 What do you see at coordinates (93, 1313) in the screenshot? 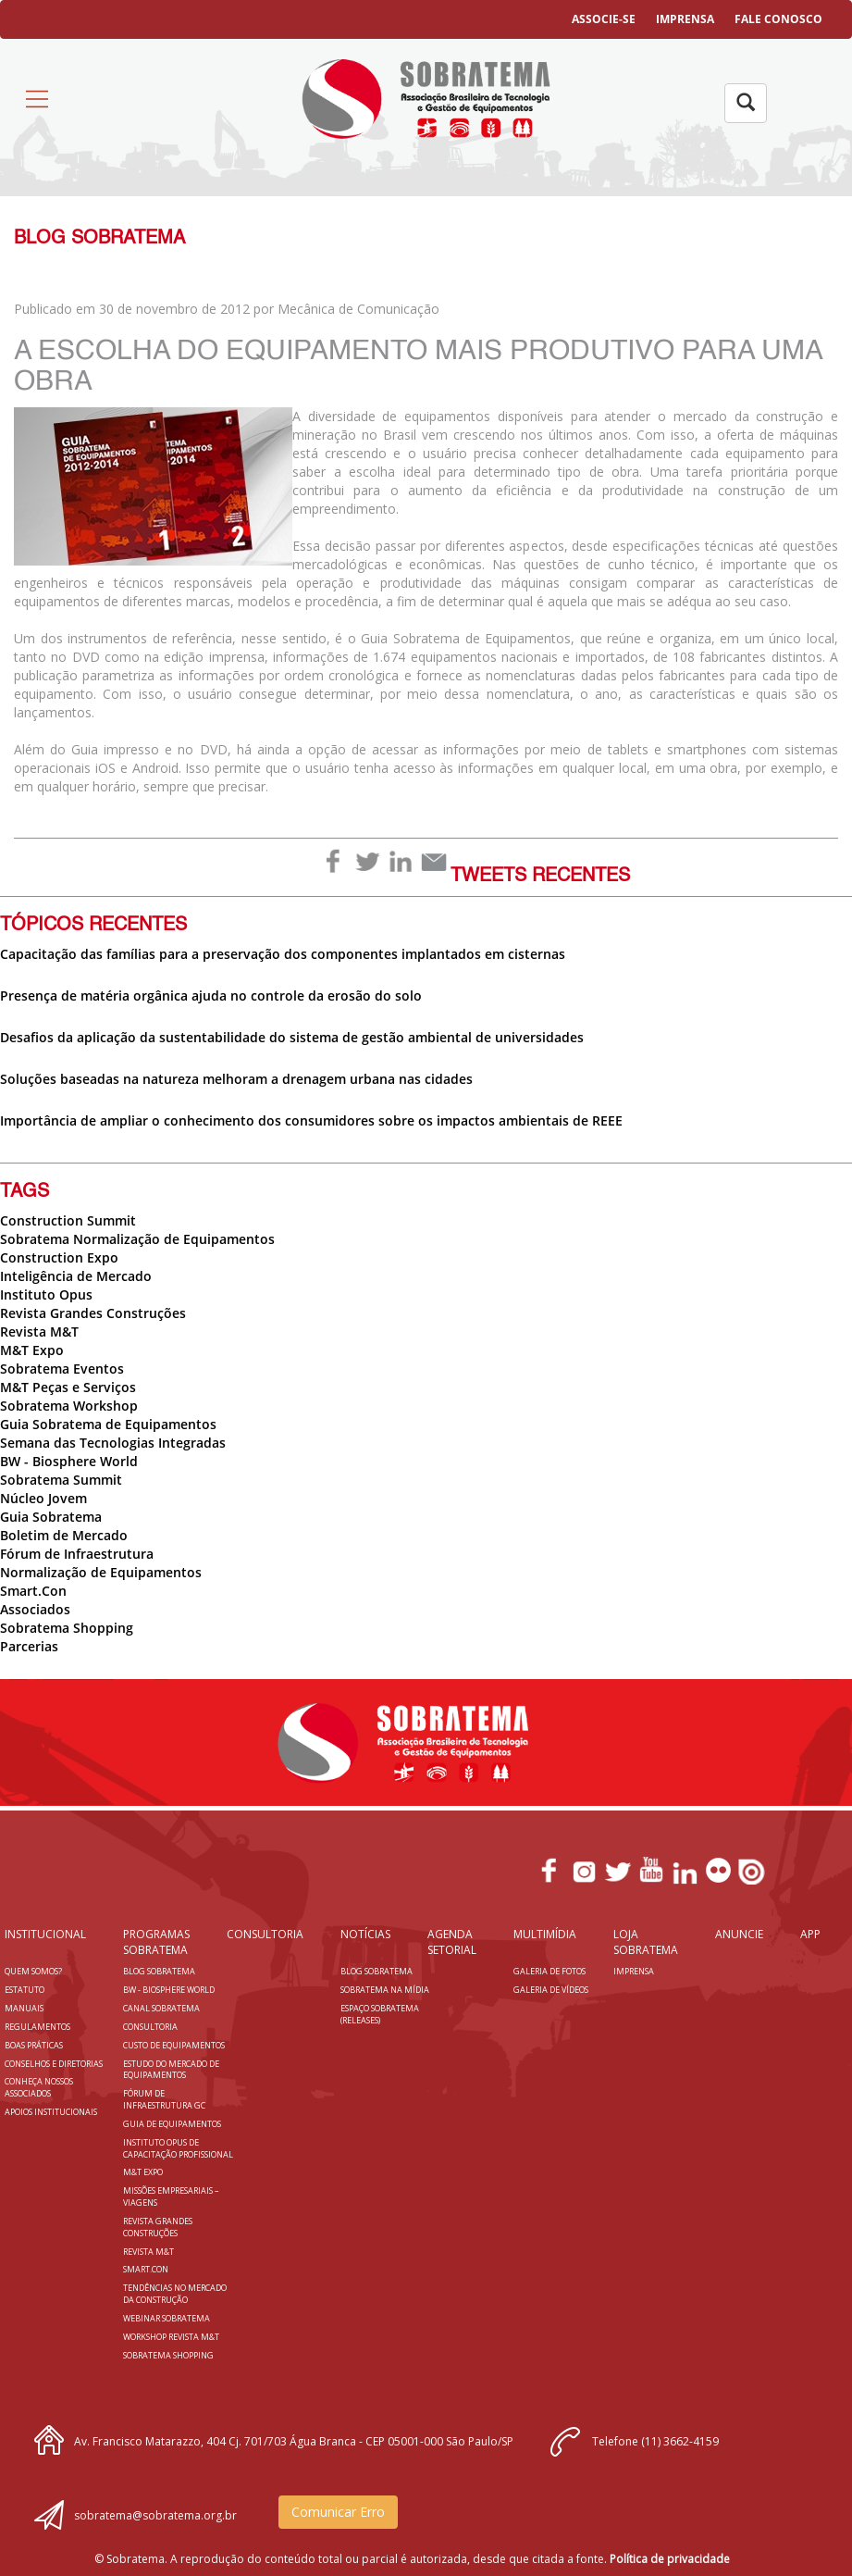
I see `Revista Grandes Construções` at bounding box center [93, 1313].